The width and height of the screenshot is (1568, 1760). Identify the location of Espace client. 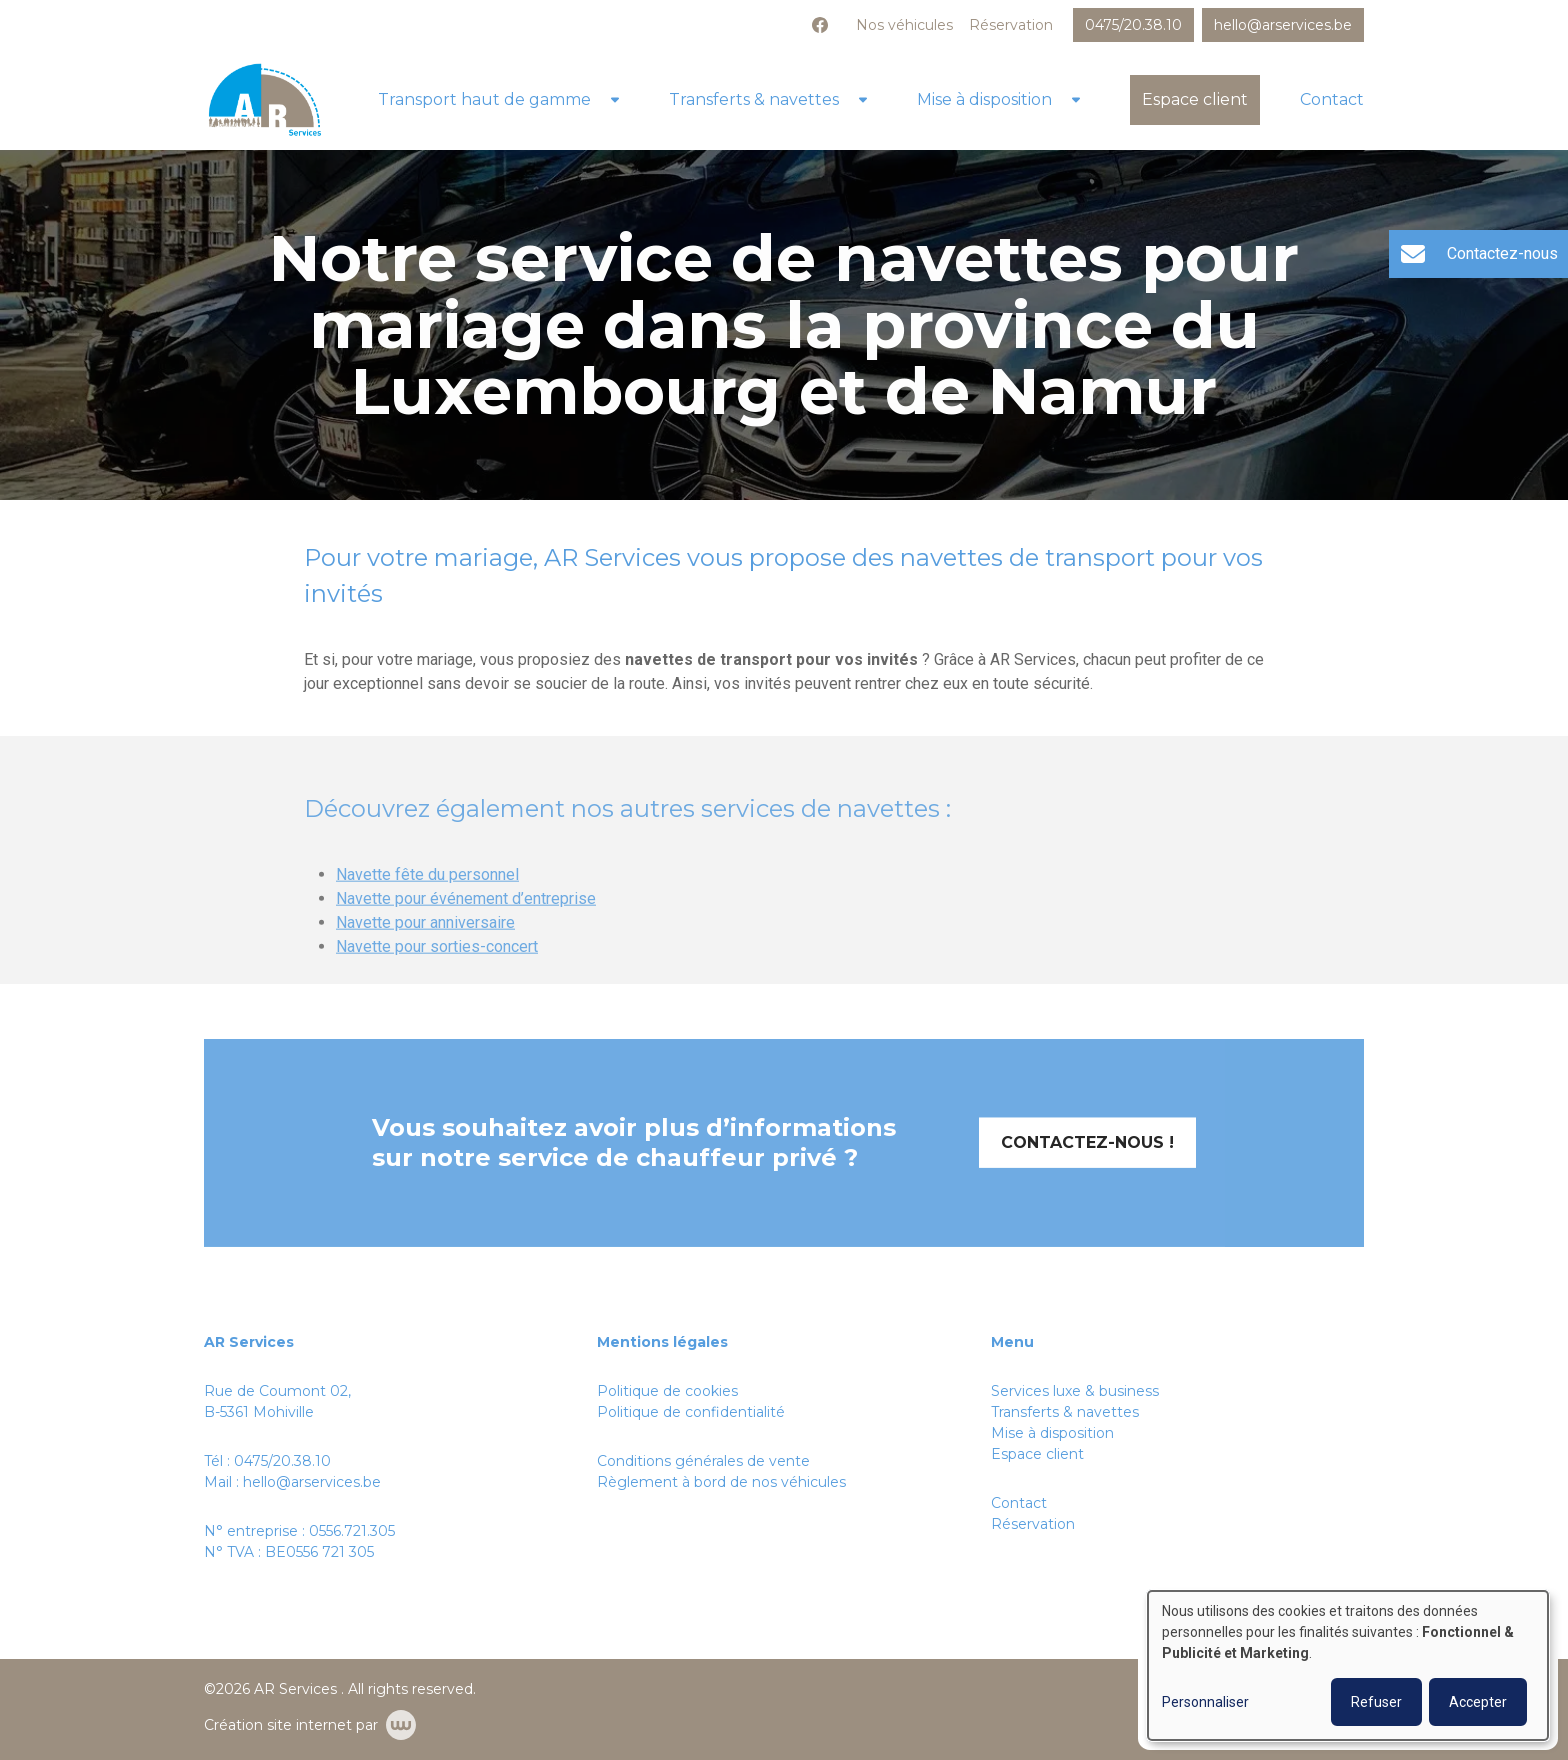
(1195, 99).